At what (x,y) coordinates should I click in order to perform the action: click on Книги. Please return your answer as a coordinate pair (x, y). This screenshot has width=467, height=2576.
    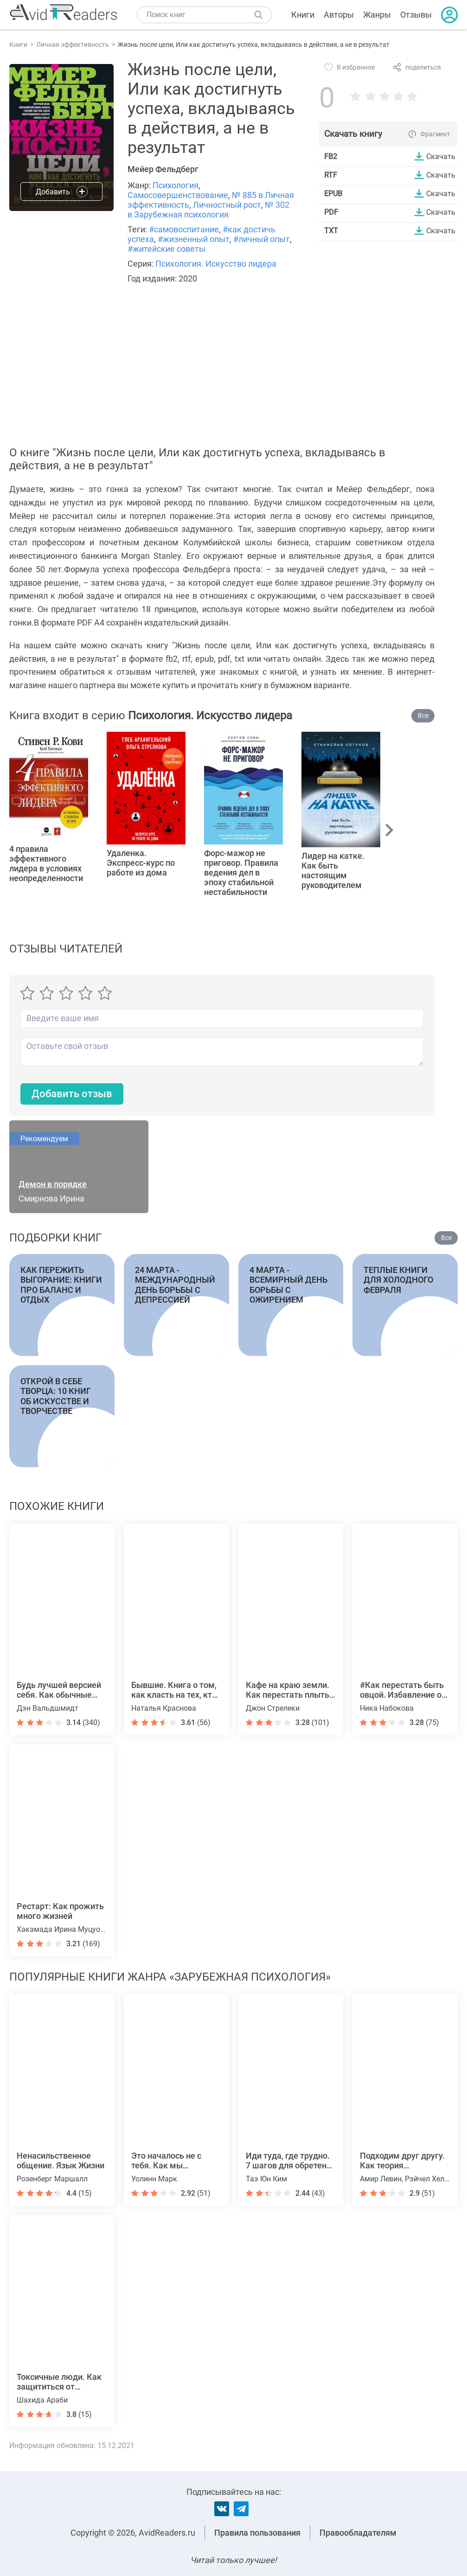
    Looking at the image, I should click on (302, 14).